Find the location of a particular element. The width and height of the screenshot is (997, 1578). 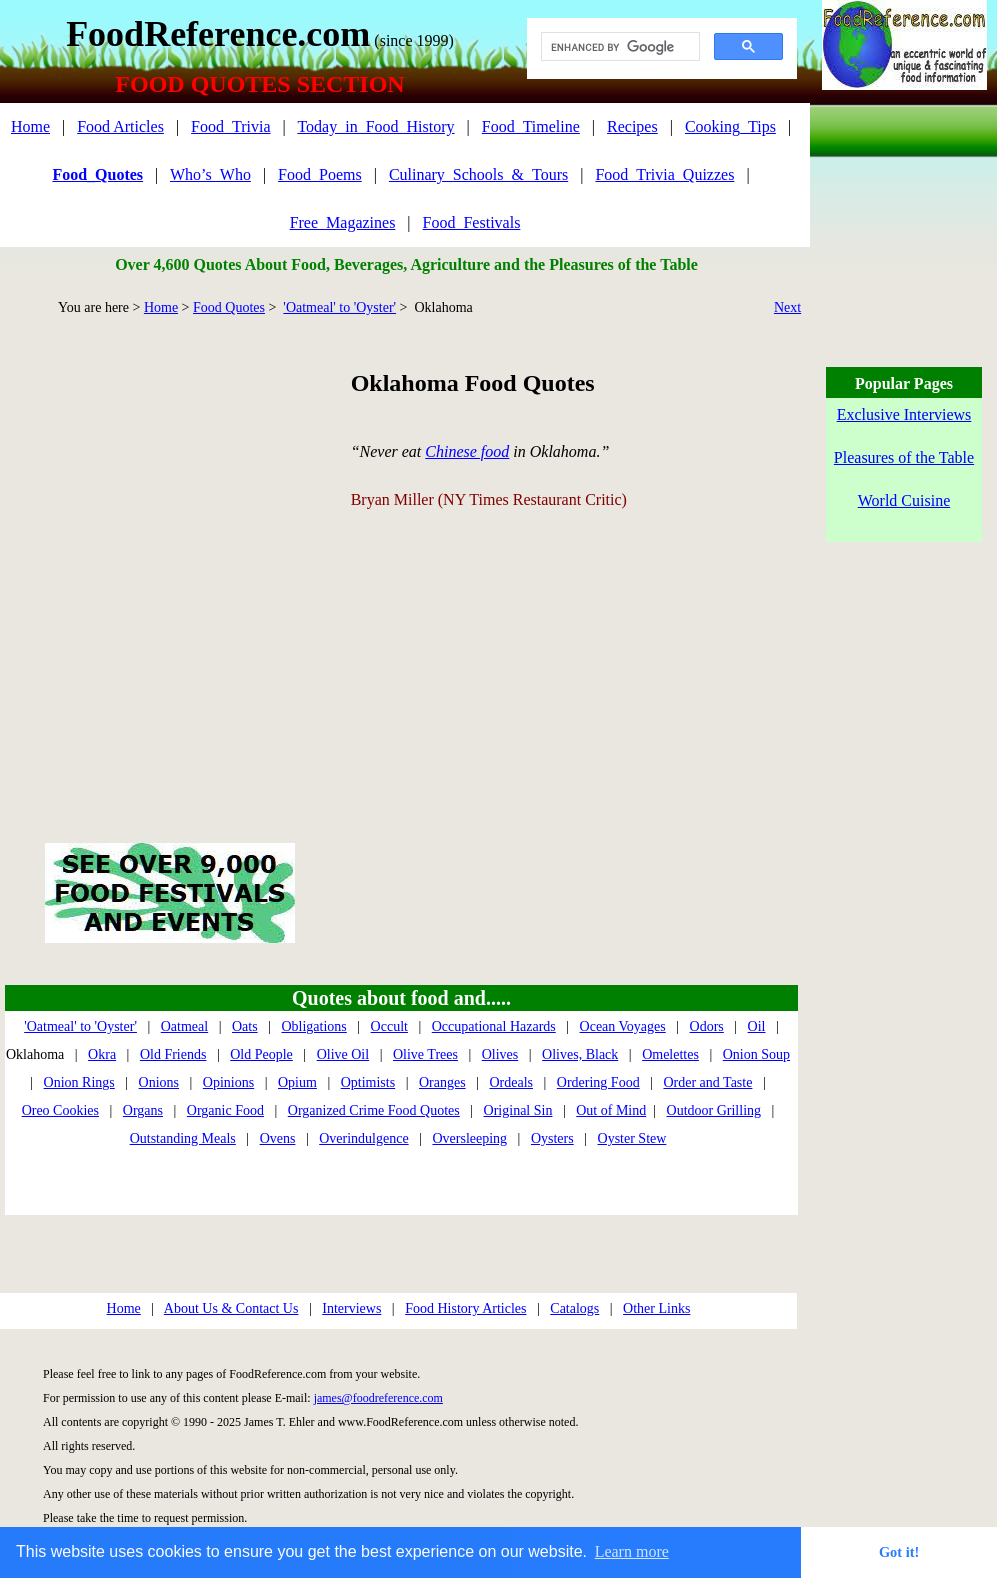

Other Links is located at coordinates (656, 1308).